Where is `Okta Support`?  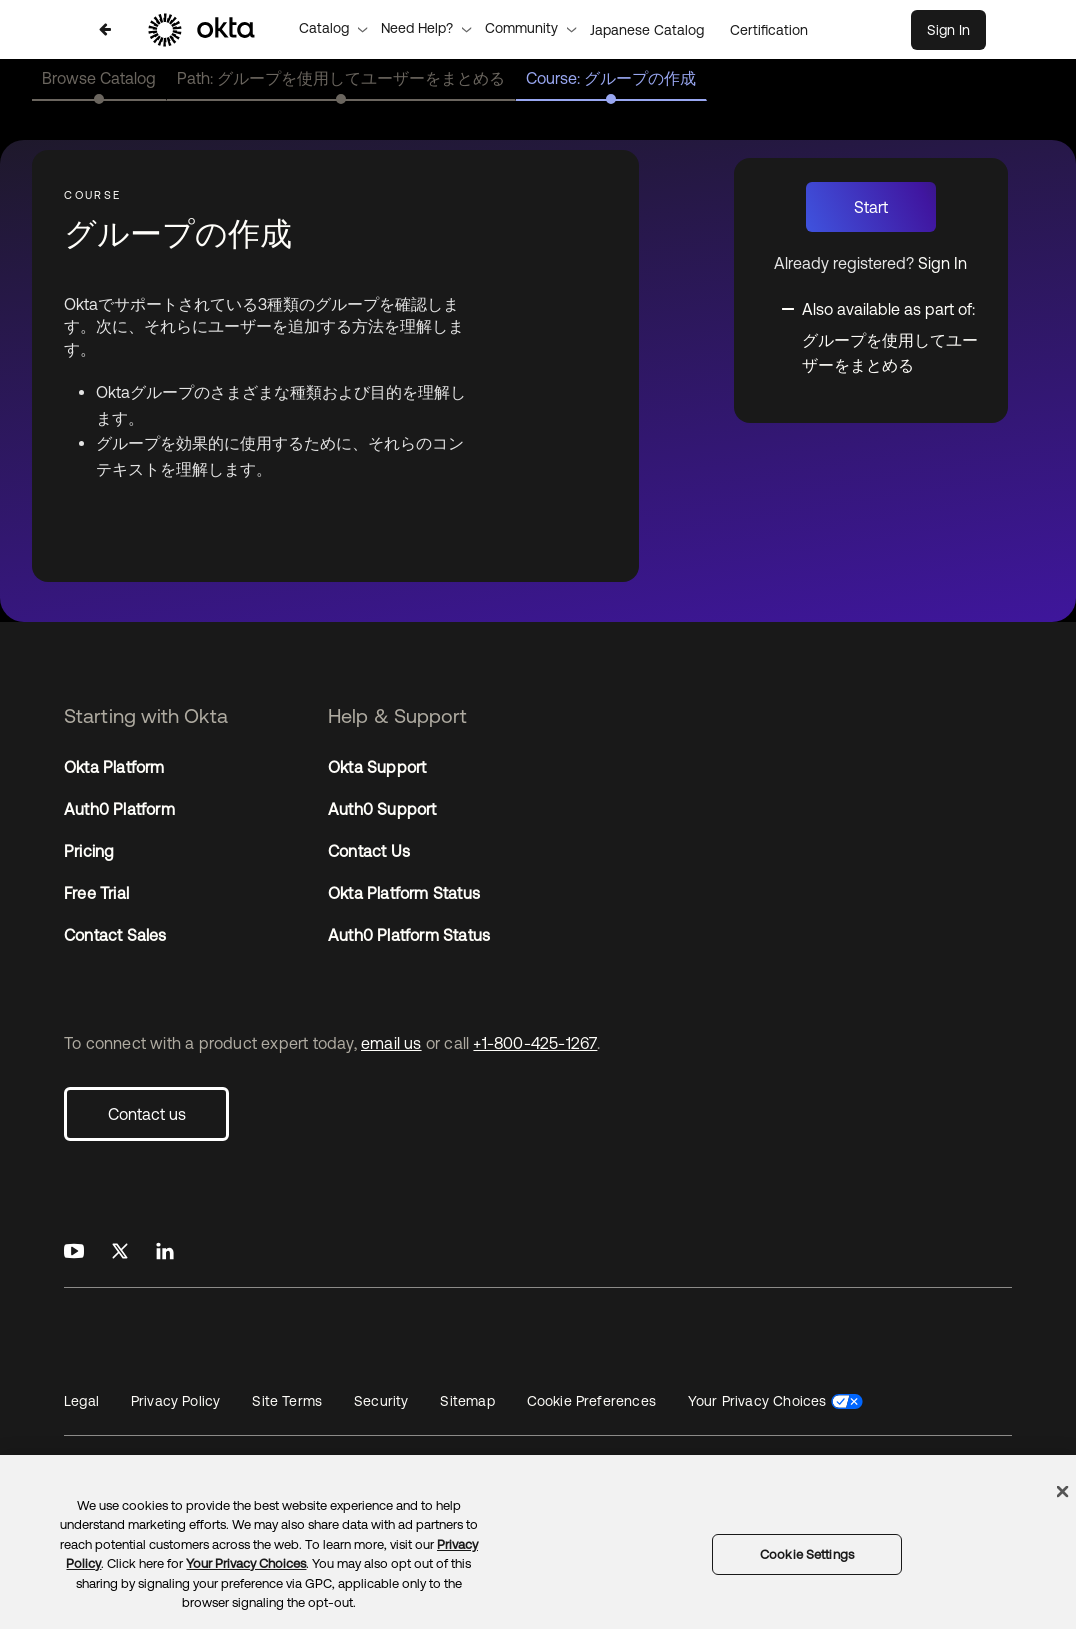 Okta Support is located at coordinates (377, 767).